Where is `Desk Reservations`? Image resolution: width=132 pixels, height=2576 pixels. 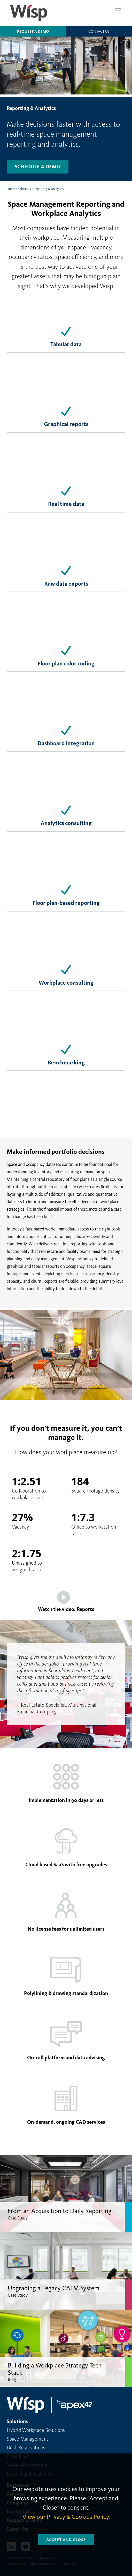 Desk Reservations is located at coordinates (26, 2447).